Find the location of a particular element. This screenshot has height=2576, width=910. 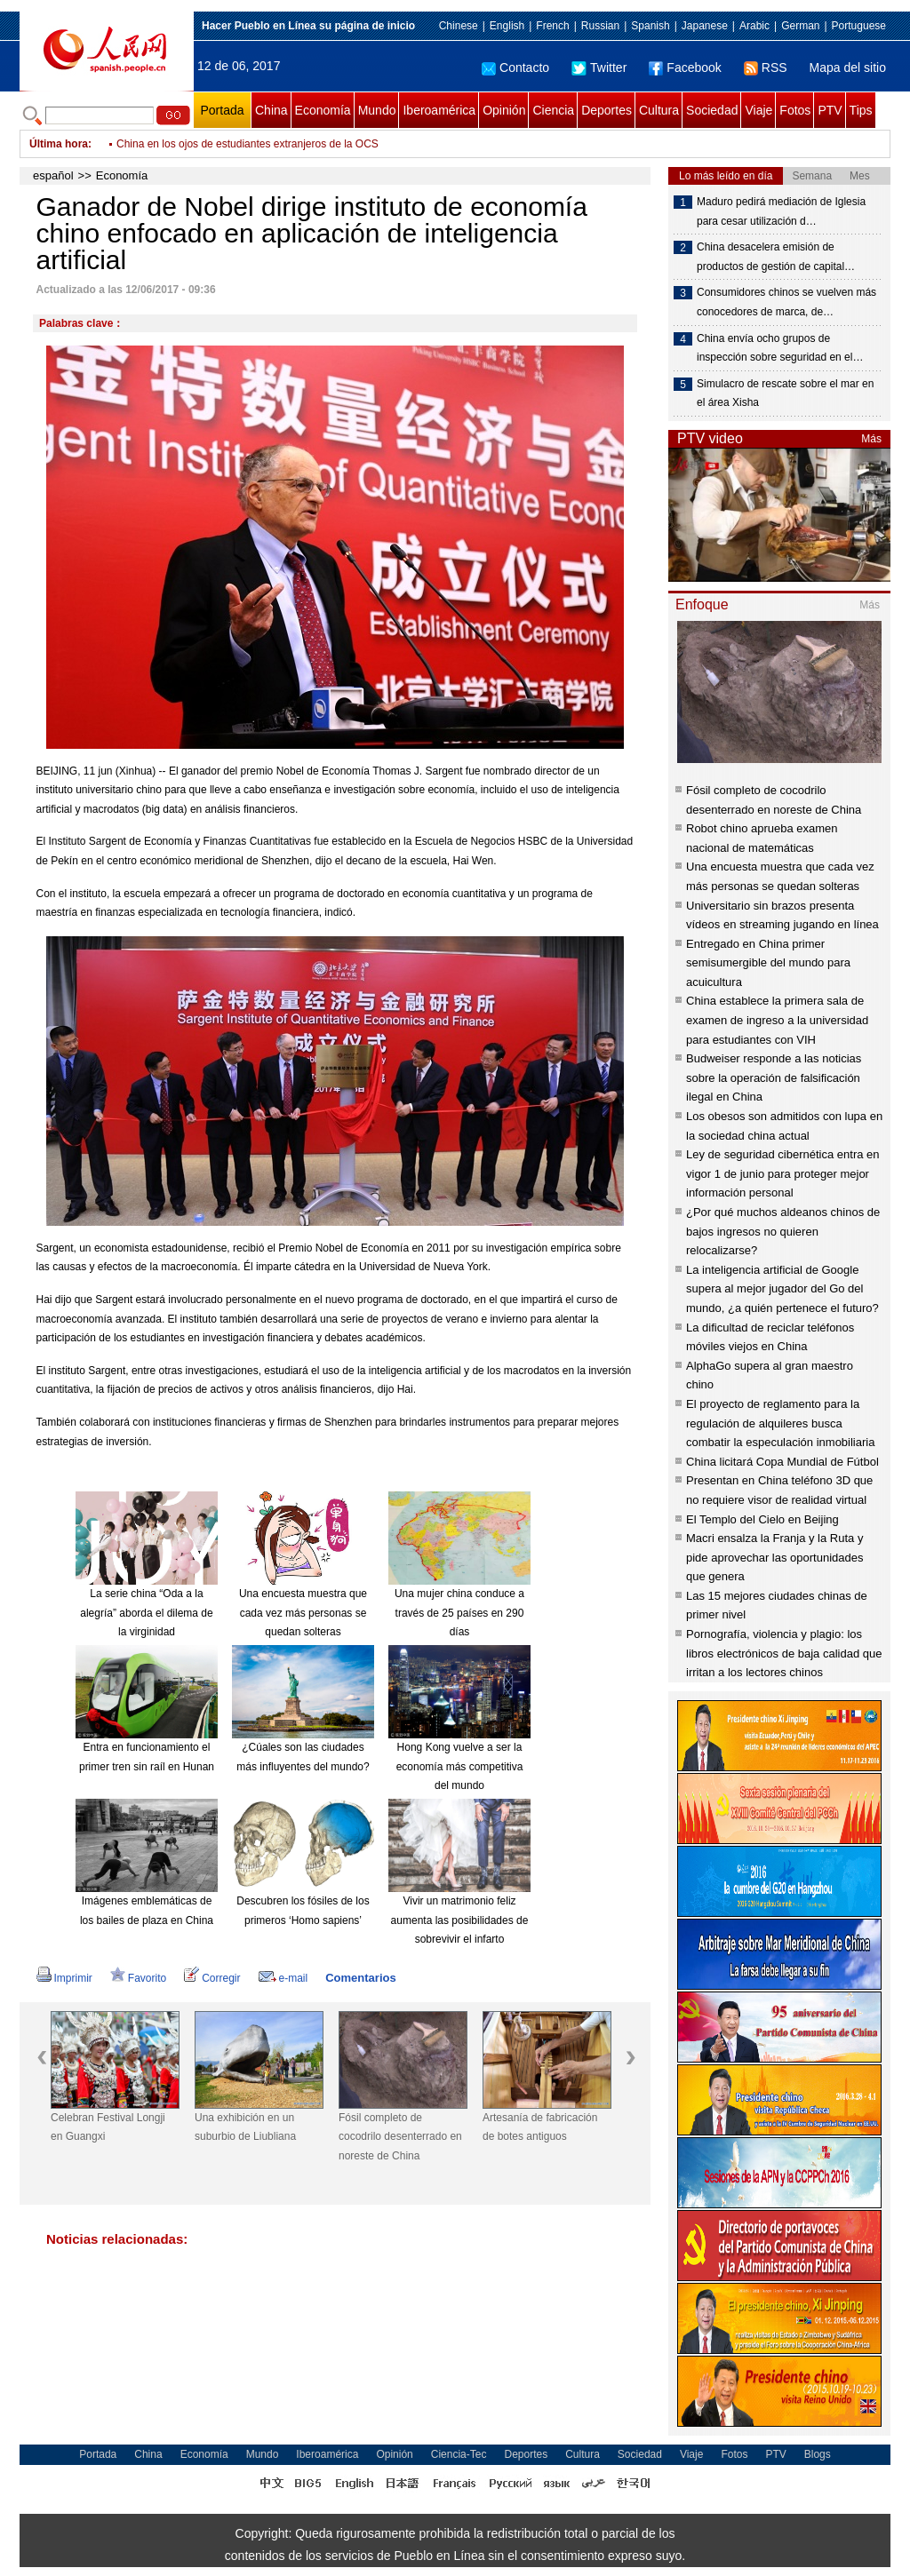

China en los ojos de estudiantes extranjeros de la OCS is located at coordinates (247, 144).